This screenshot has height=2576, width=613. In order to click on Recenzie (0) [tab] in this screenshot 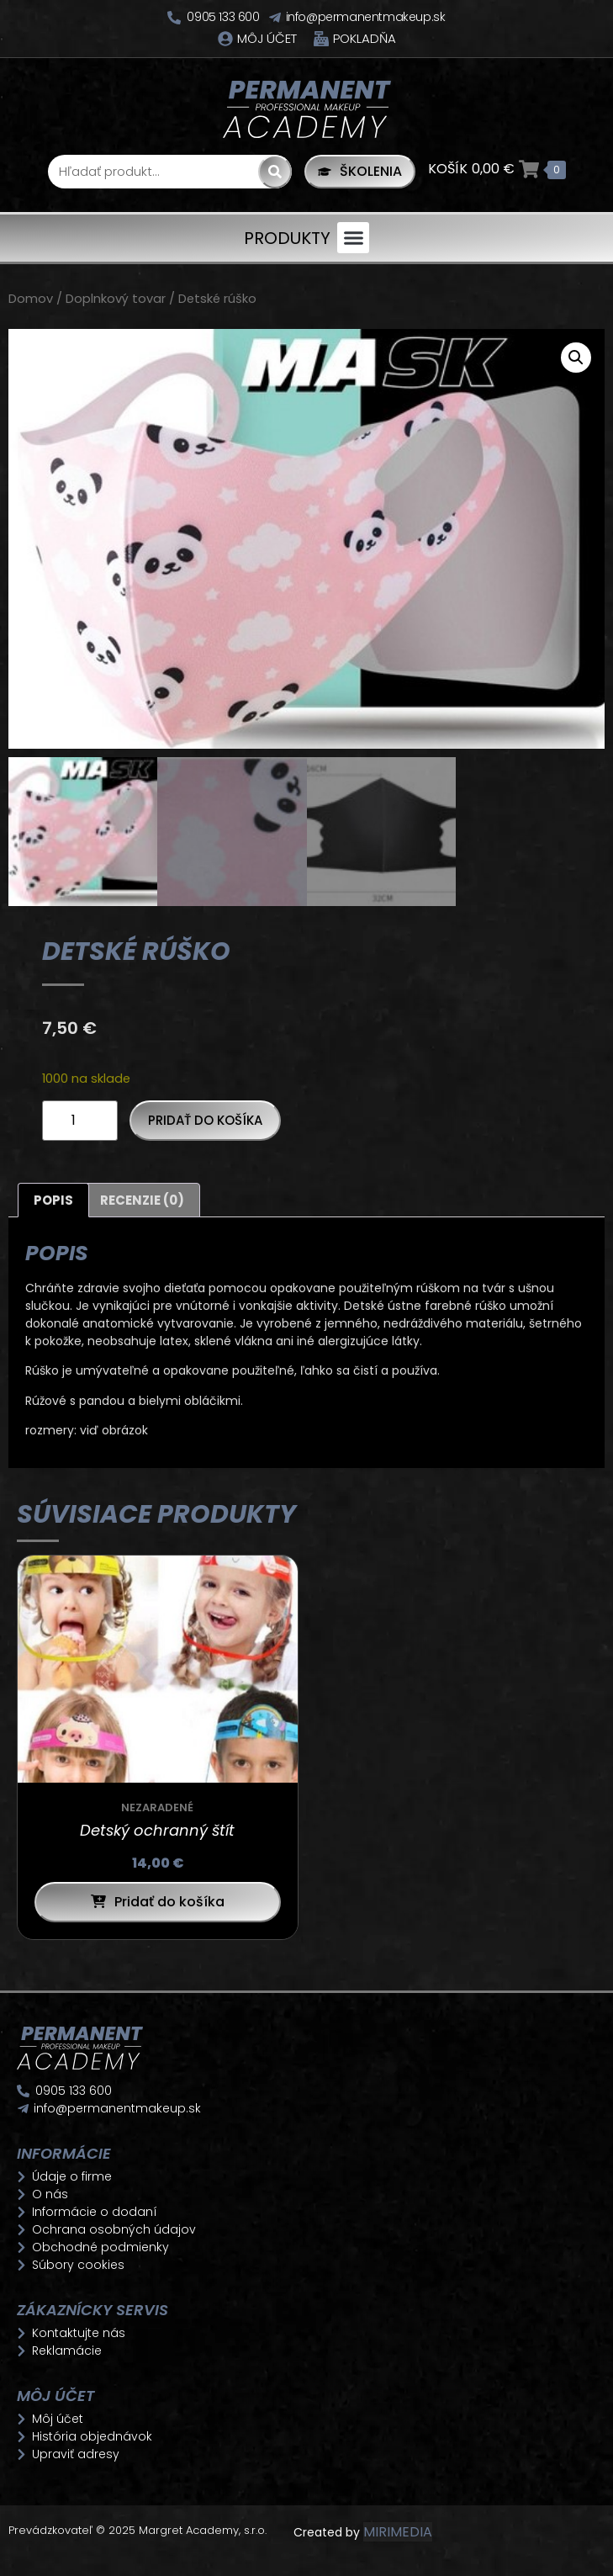, I will do `click(142, 1203)`.